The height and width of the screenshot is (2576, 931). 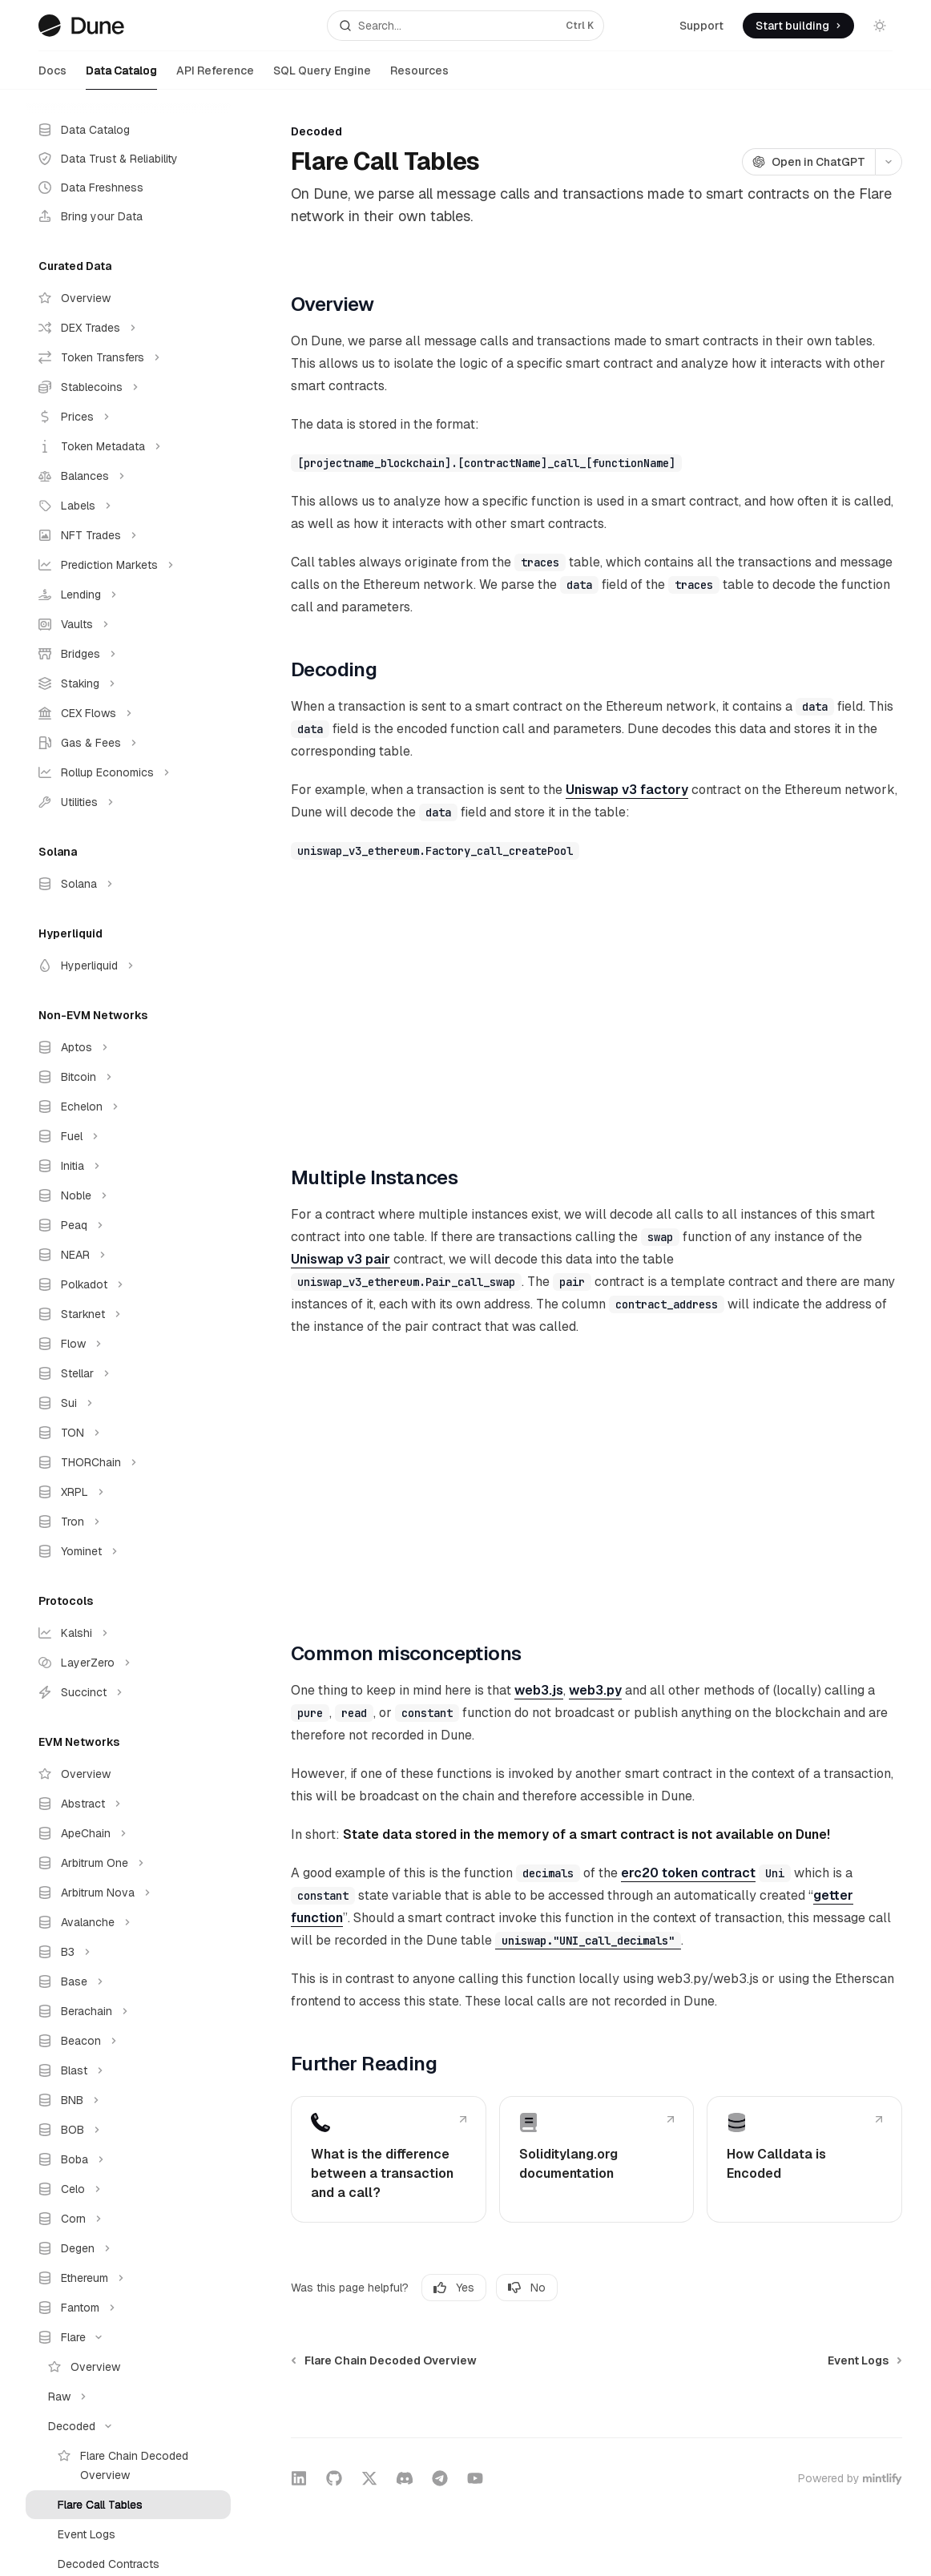 I want to click on Resources, so click(x=419, y=76).